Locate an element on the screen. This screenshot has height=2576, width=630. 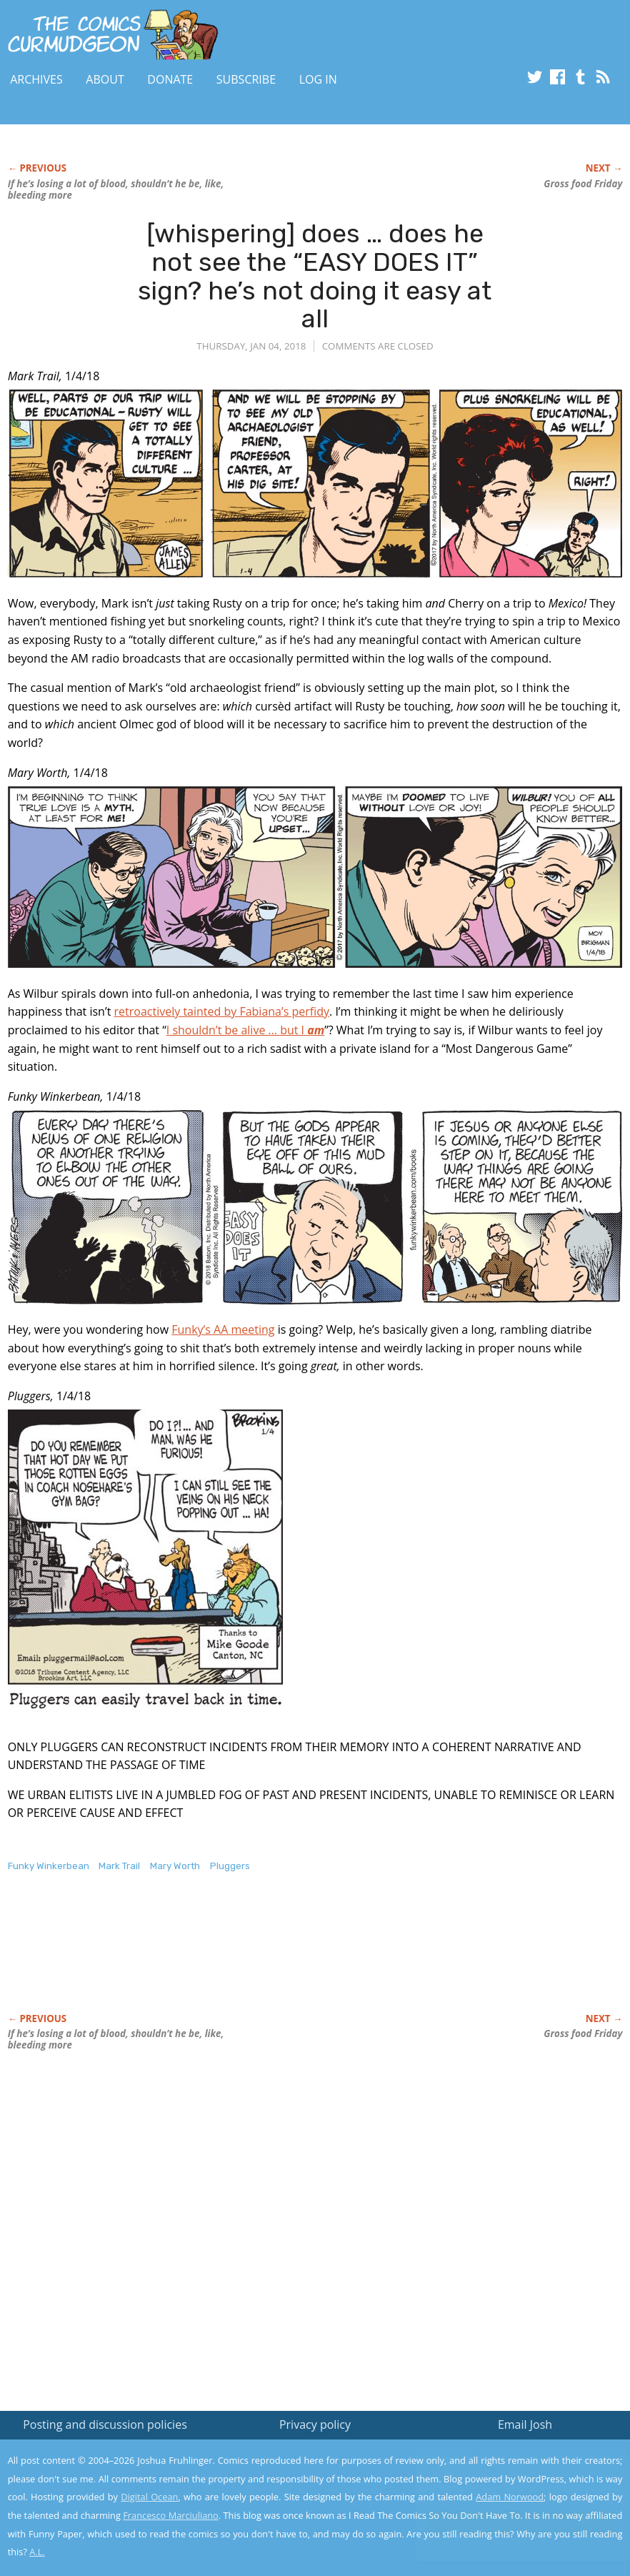
If he’s losing a lot of blood, shouldn’t he be, like, bleeding more is located at coordinates (116, 189).